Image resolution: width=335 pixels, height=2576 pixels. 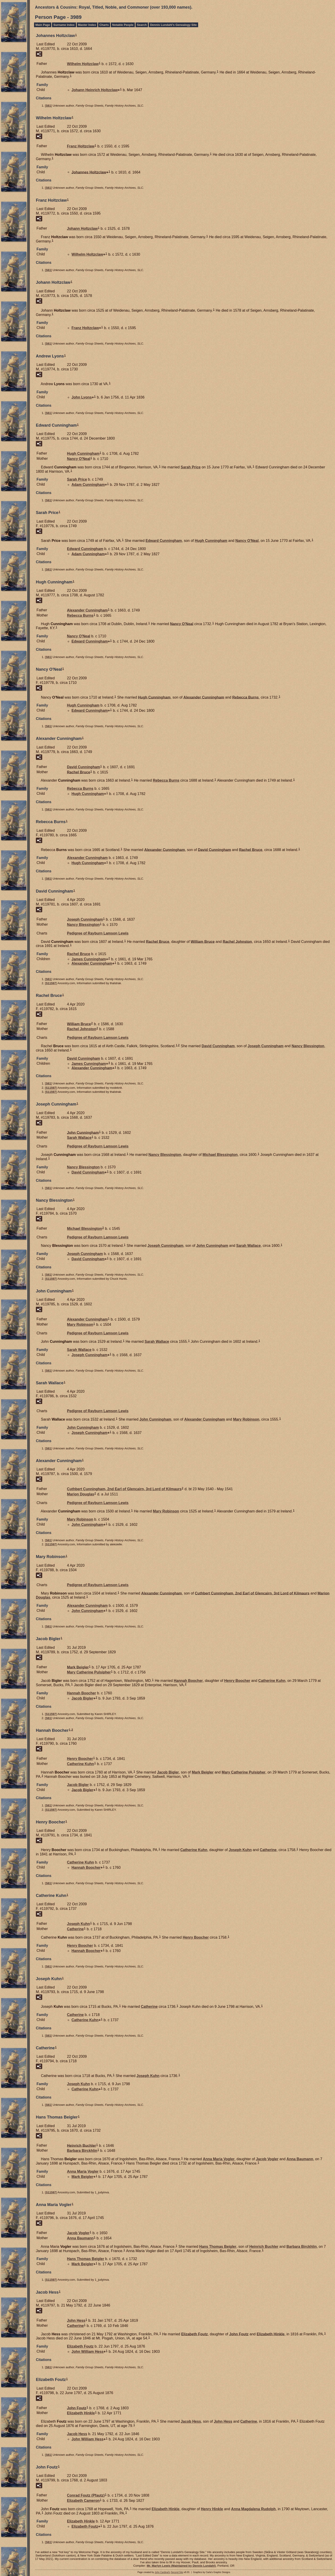 I want to click on Dennis Lundahl's Genealogy Site, so click(x=173, y=25).